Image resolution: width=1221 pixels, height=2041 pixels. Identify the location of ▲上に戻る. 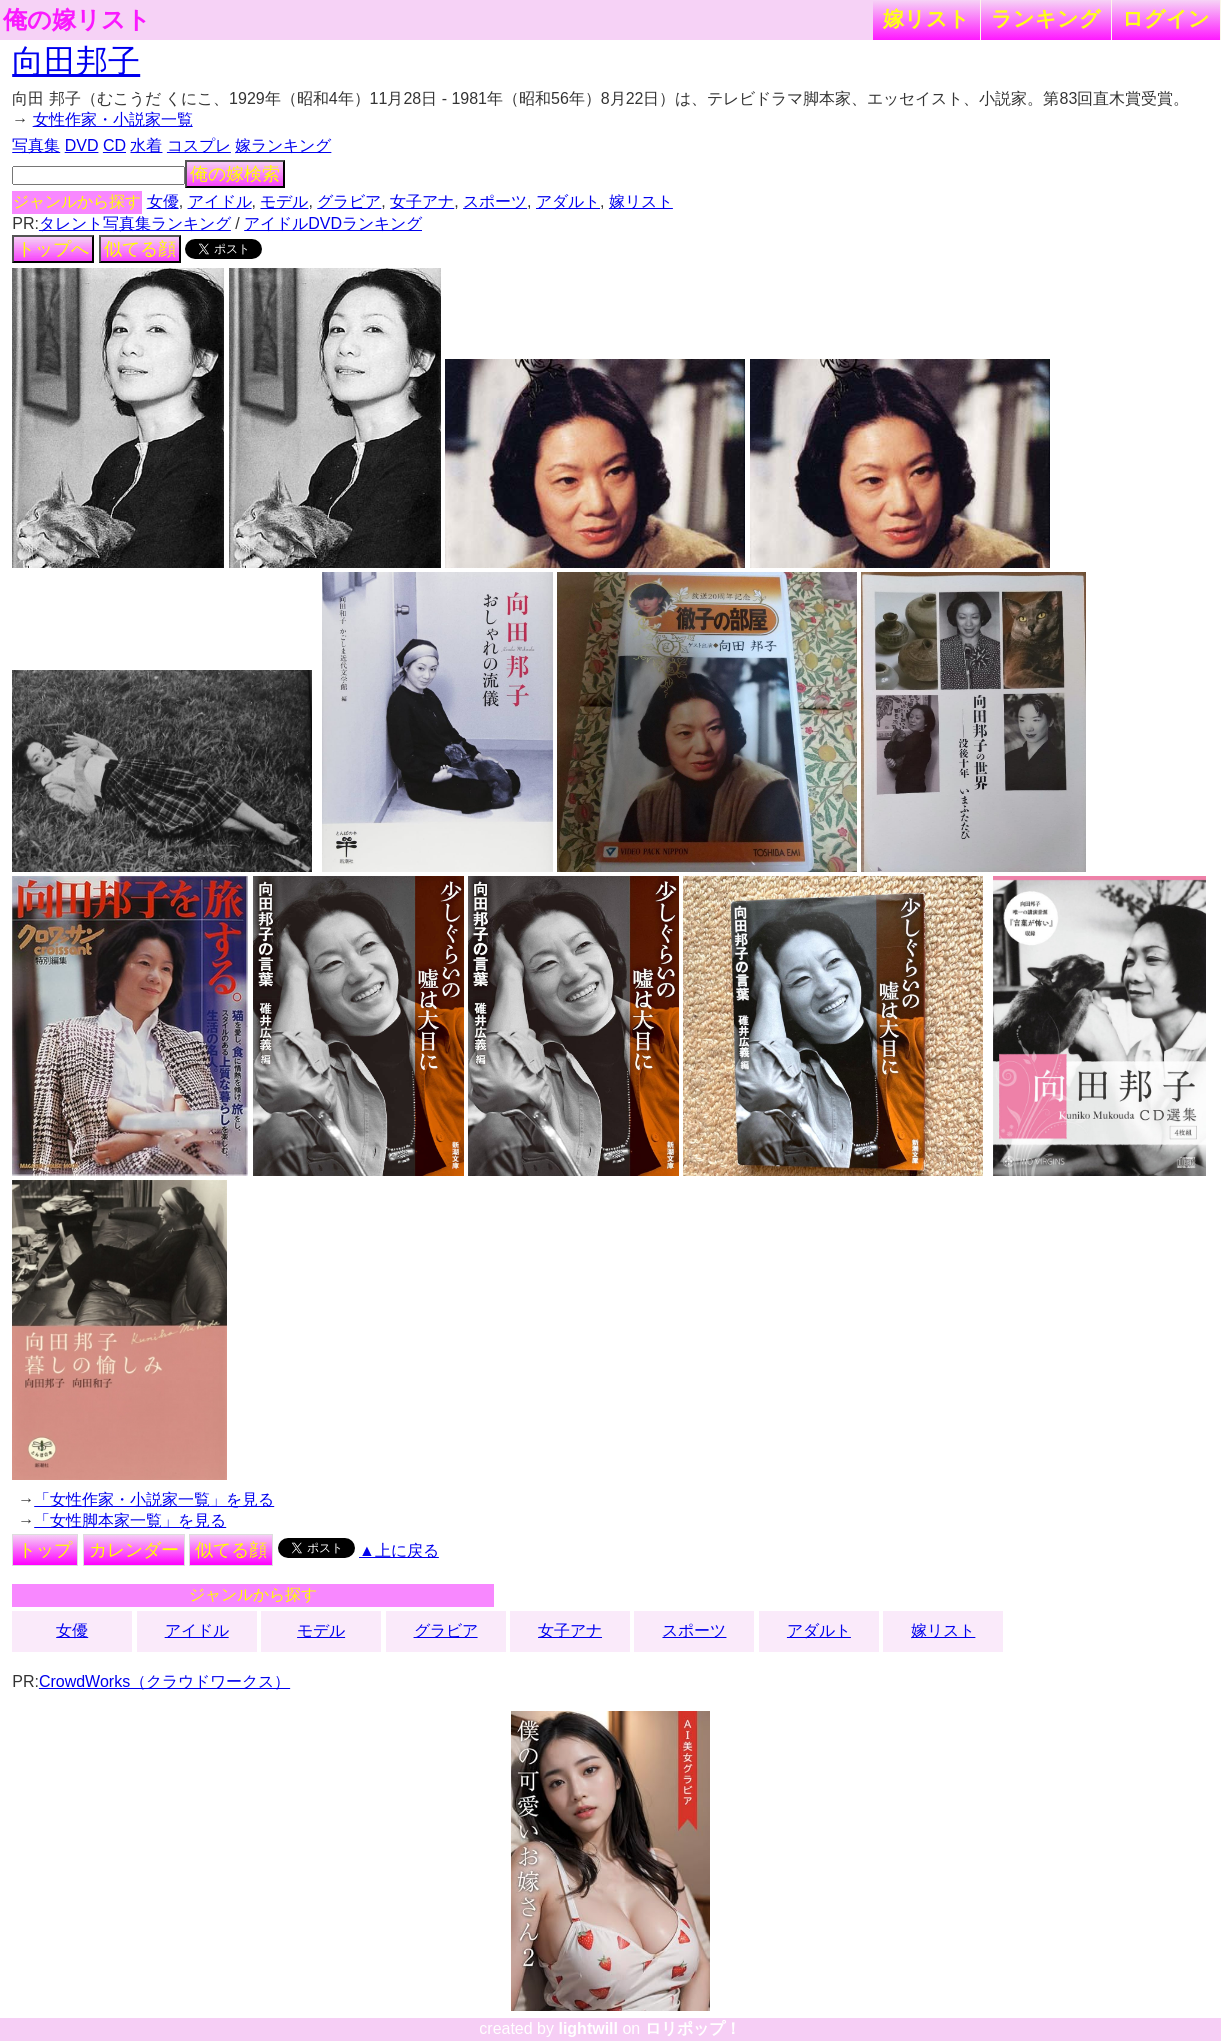
(399, 1550).